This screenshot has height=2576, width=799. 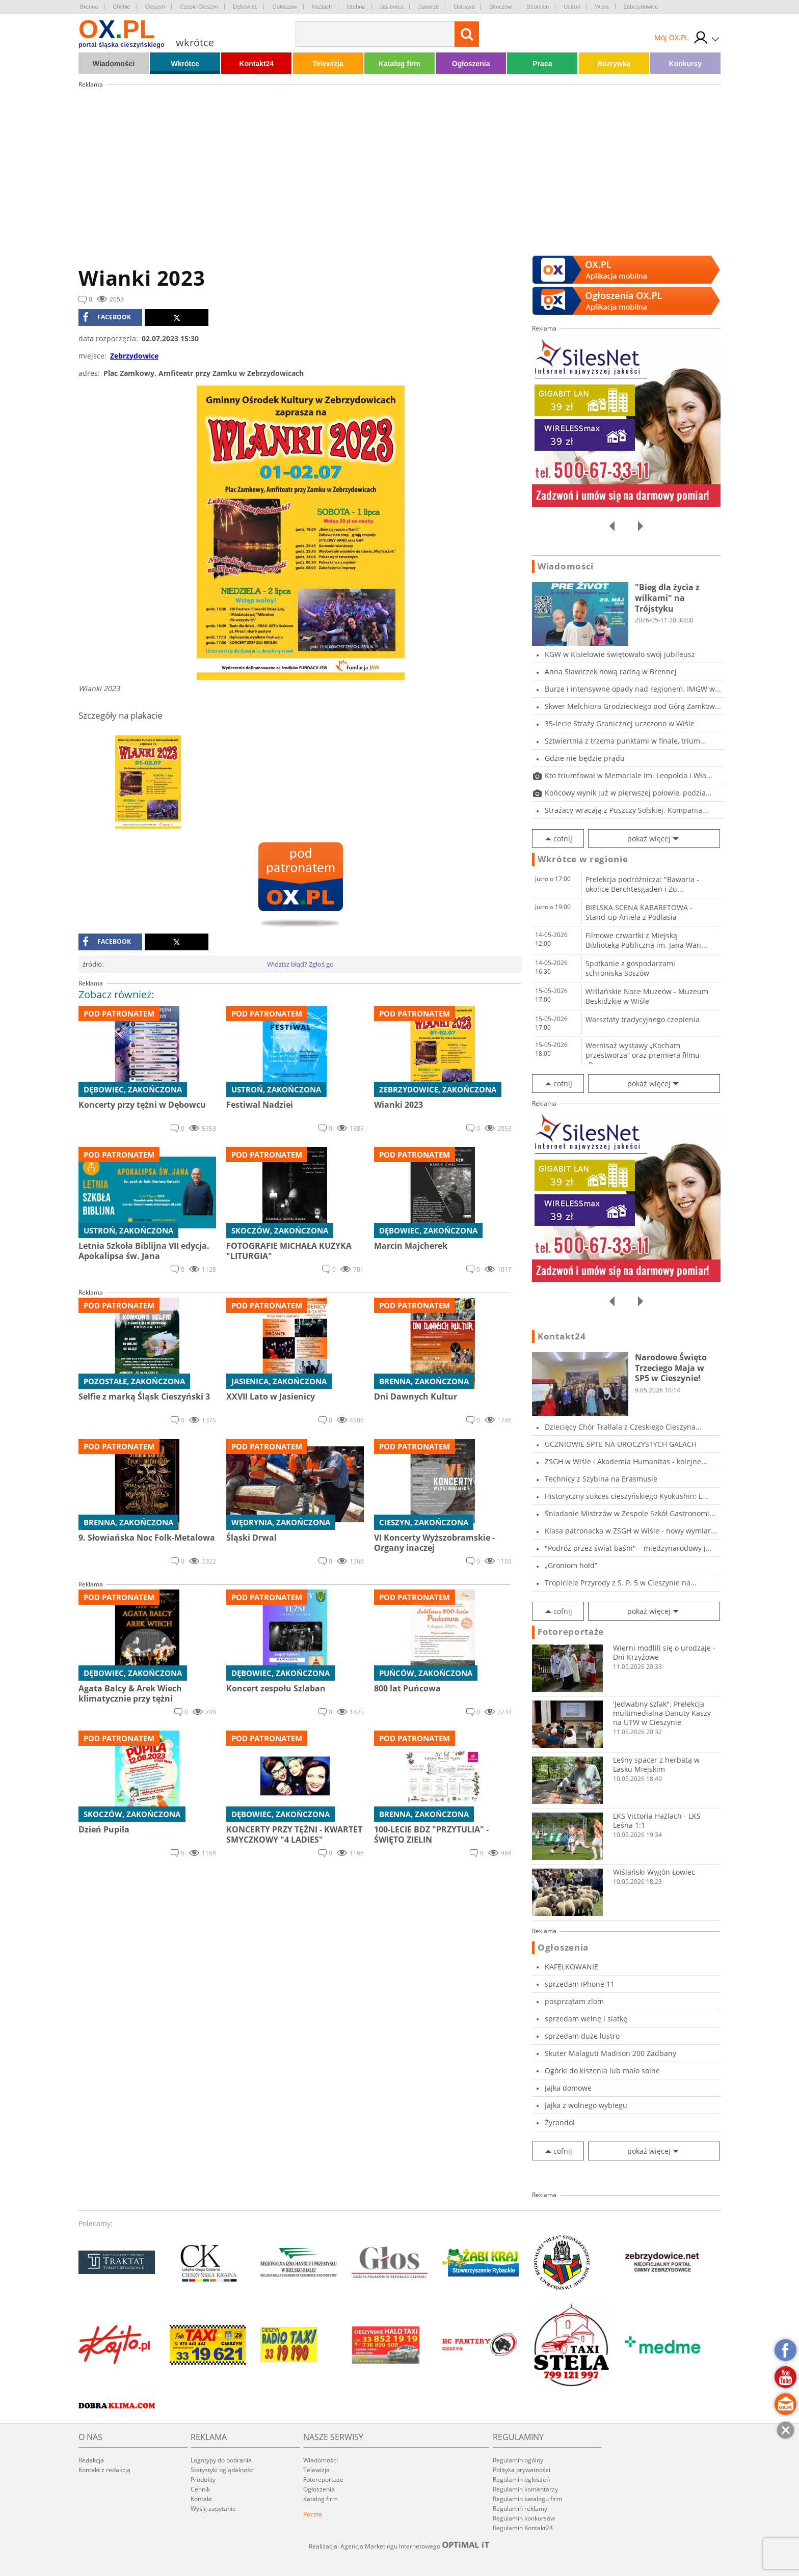 I want to click on Strażacy wracają z Puszczy Solskiej. Kompania..., so click(x=626, y=810).